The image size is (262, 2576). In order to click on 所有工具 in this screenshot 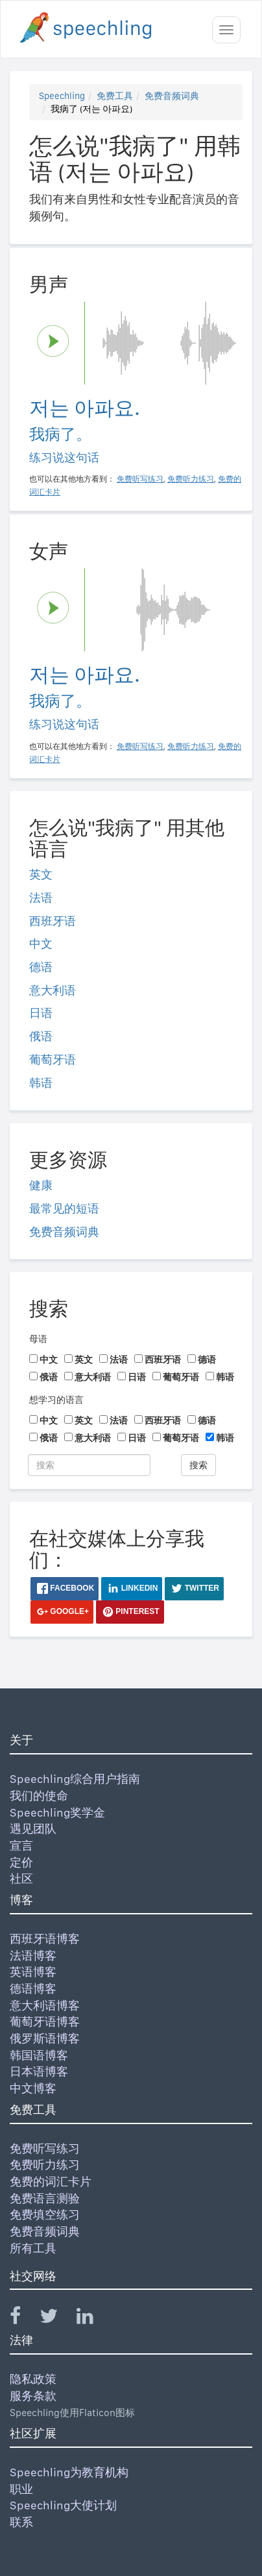, I will do `click(33, 2248)`.